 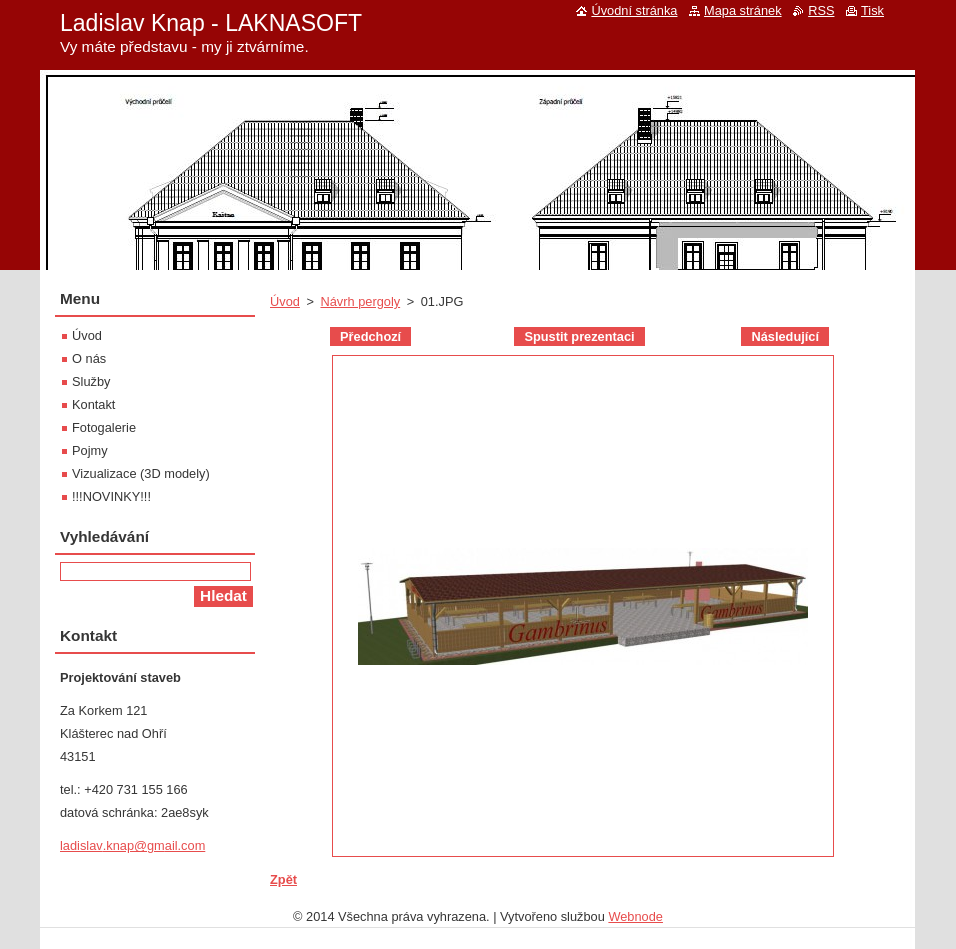 What do you see at coordinates (872, 10) in the screenshot?
I see `Tisk` at bounding box center [872, 10].